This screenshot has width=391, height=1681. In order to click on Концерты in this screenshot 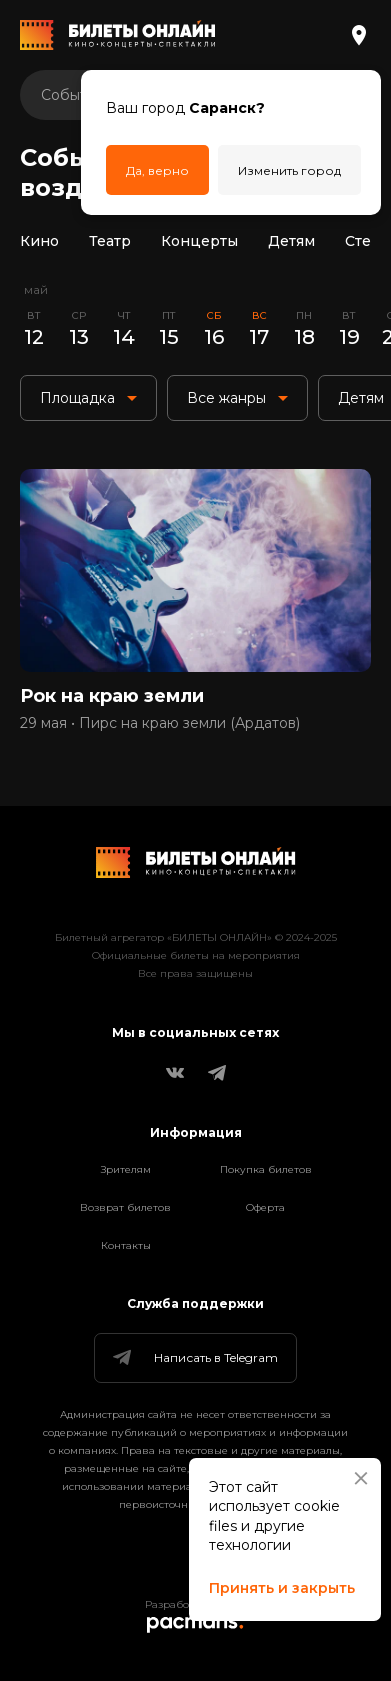, I will do `click(199, 241)`.